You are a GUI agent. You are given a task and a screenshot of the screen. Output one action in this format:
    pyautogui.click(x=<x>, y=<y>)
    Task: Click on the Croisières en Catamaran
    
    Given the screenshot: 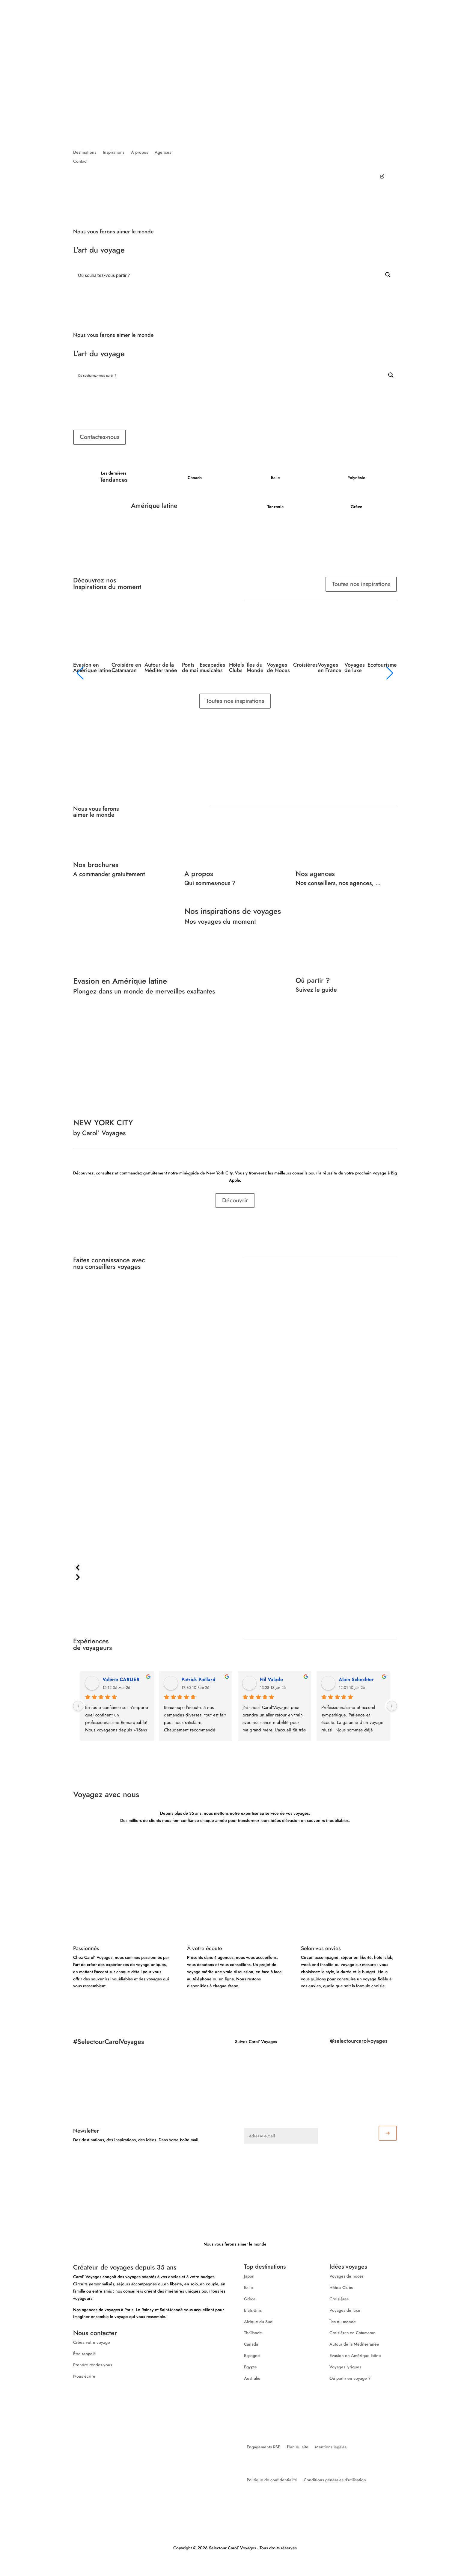 What is the action you would take?
    pyautogui.click(x=352, y=2333)
    